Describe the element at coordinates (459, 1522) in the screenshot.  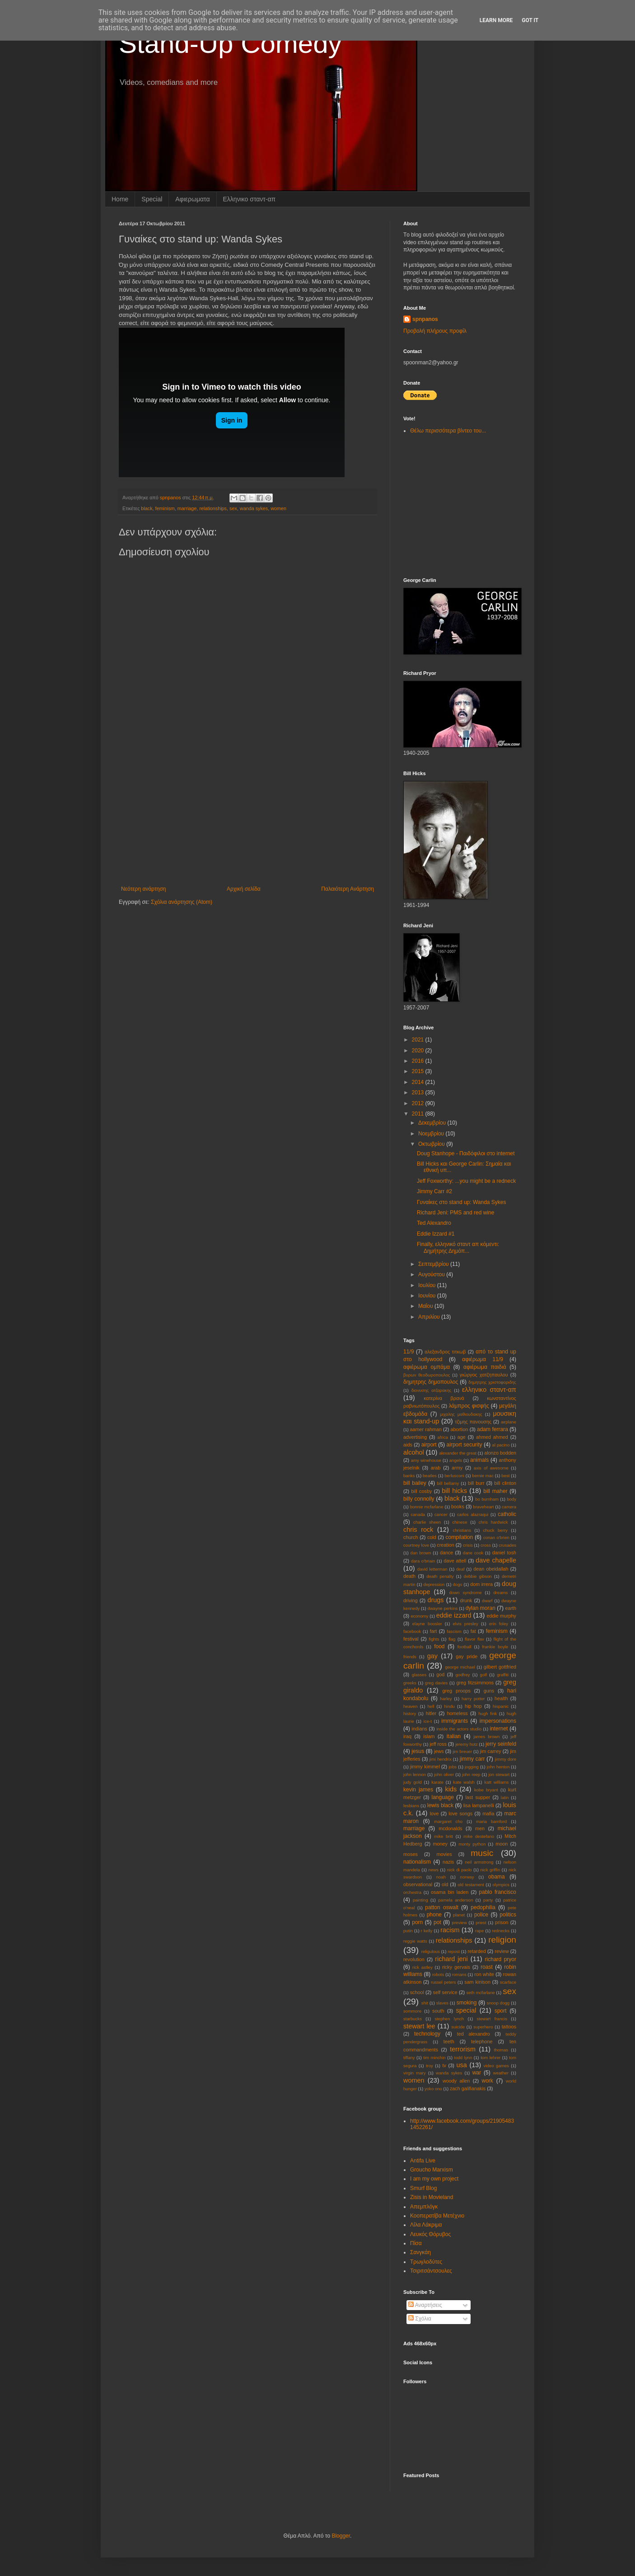
I see `chinese` at that location.